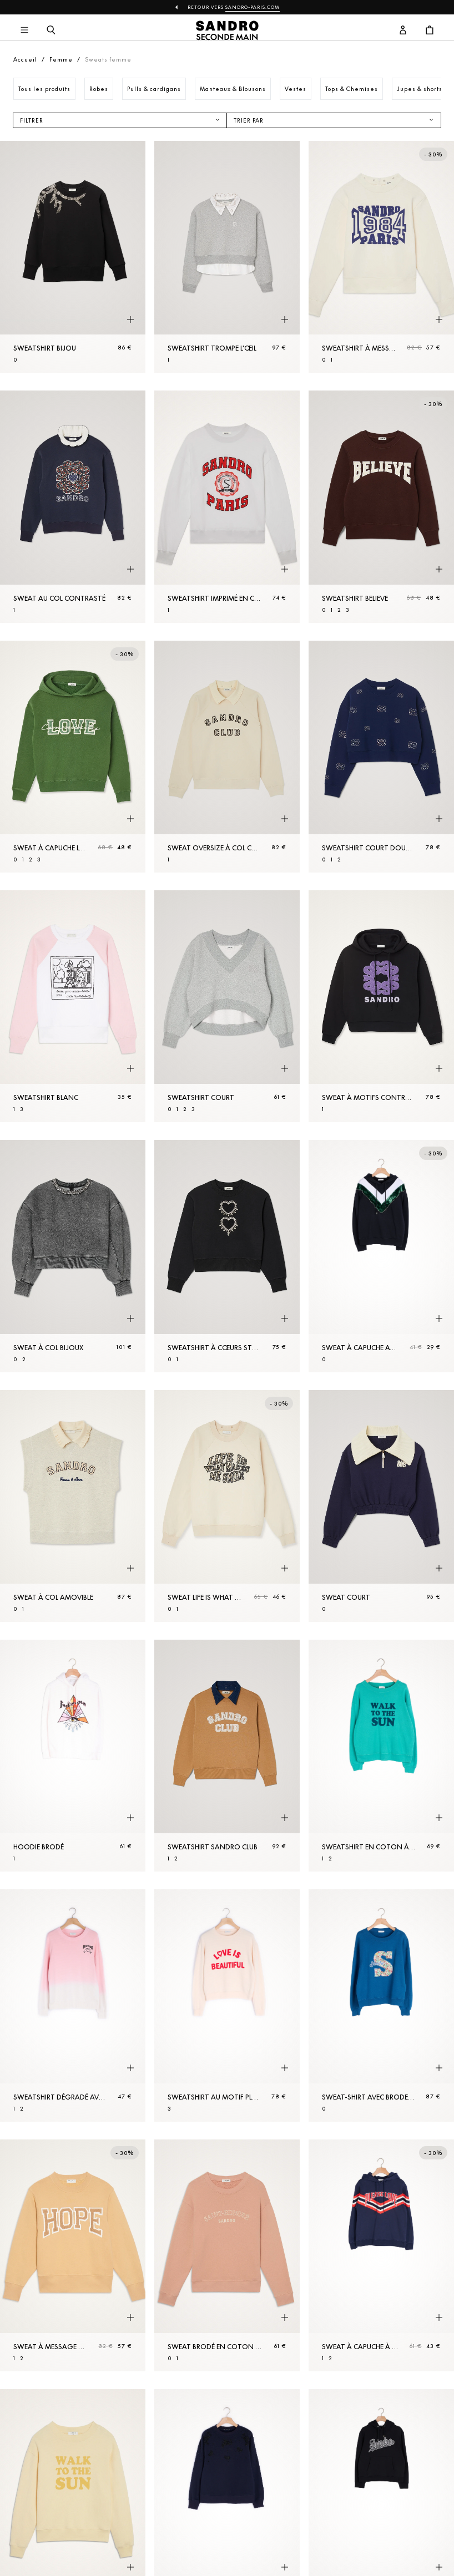 The width and height of the screenshot is (454, 2576). What do you see at coordinates (381, 506) in the screenshot?
I see `[Sweatshirt Believe]` at bounding box center [381, 506].